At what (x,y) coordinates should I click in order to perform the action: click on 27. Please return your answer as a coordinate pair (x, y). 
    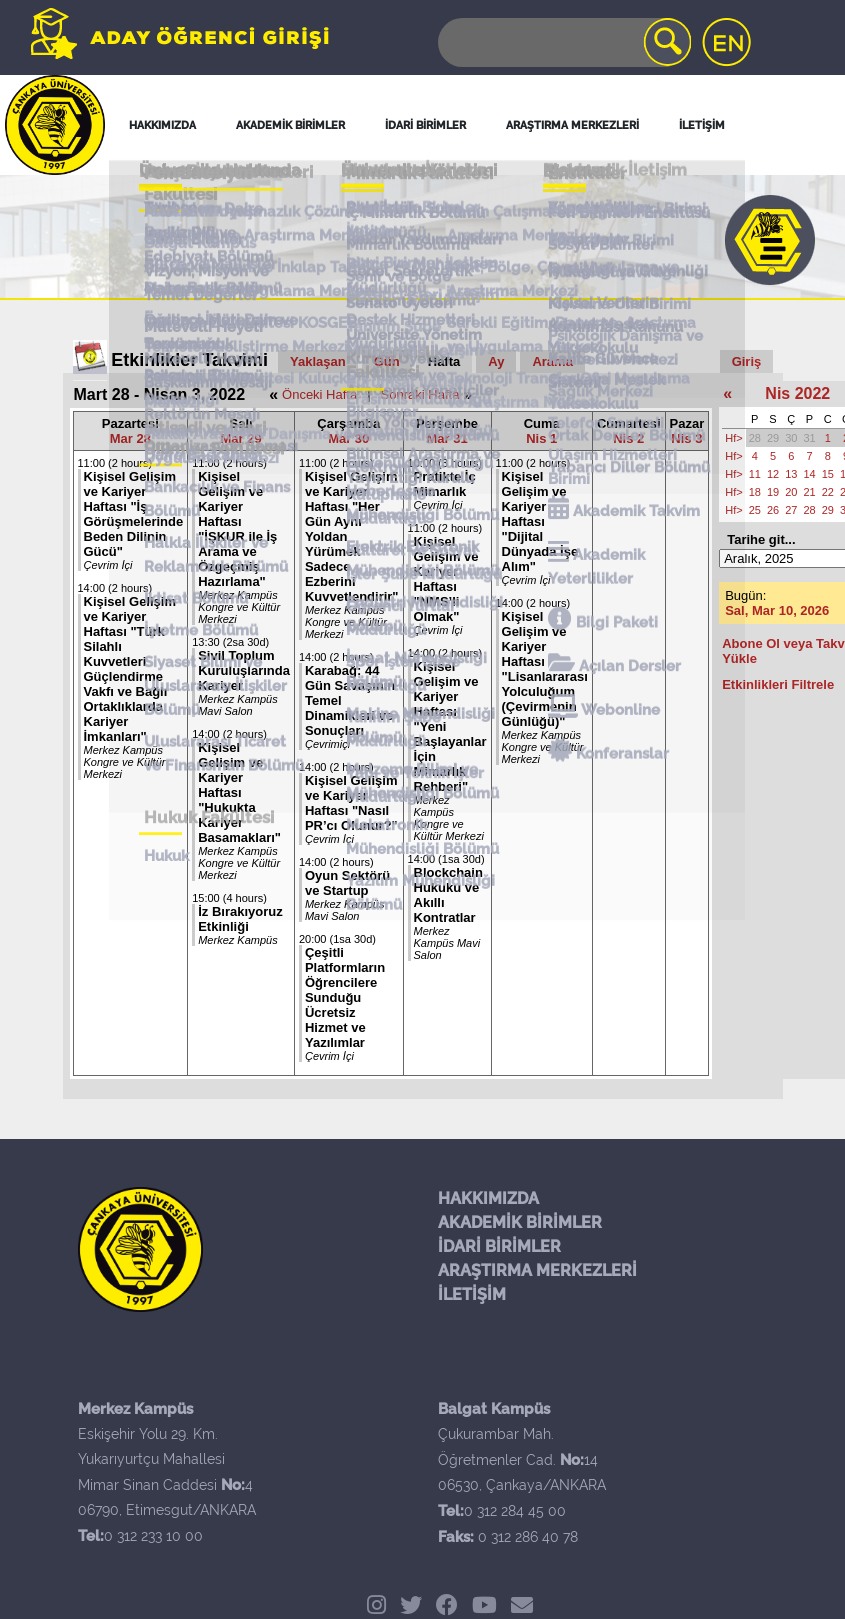
    Looking at the image, I should click on (791, 510).